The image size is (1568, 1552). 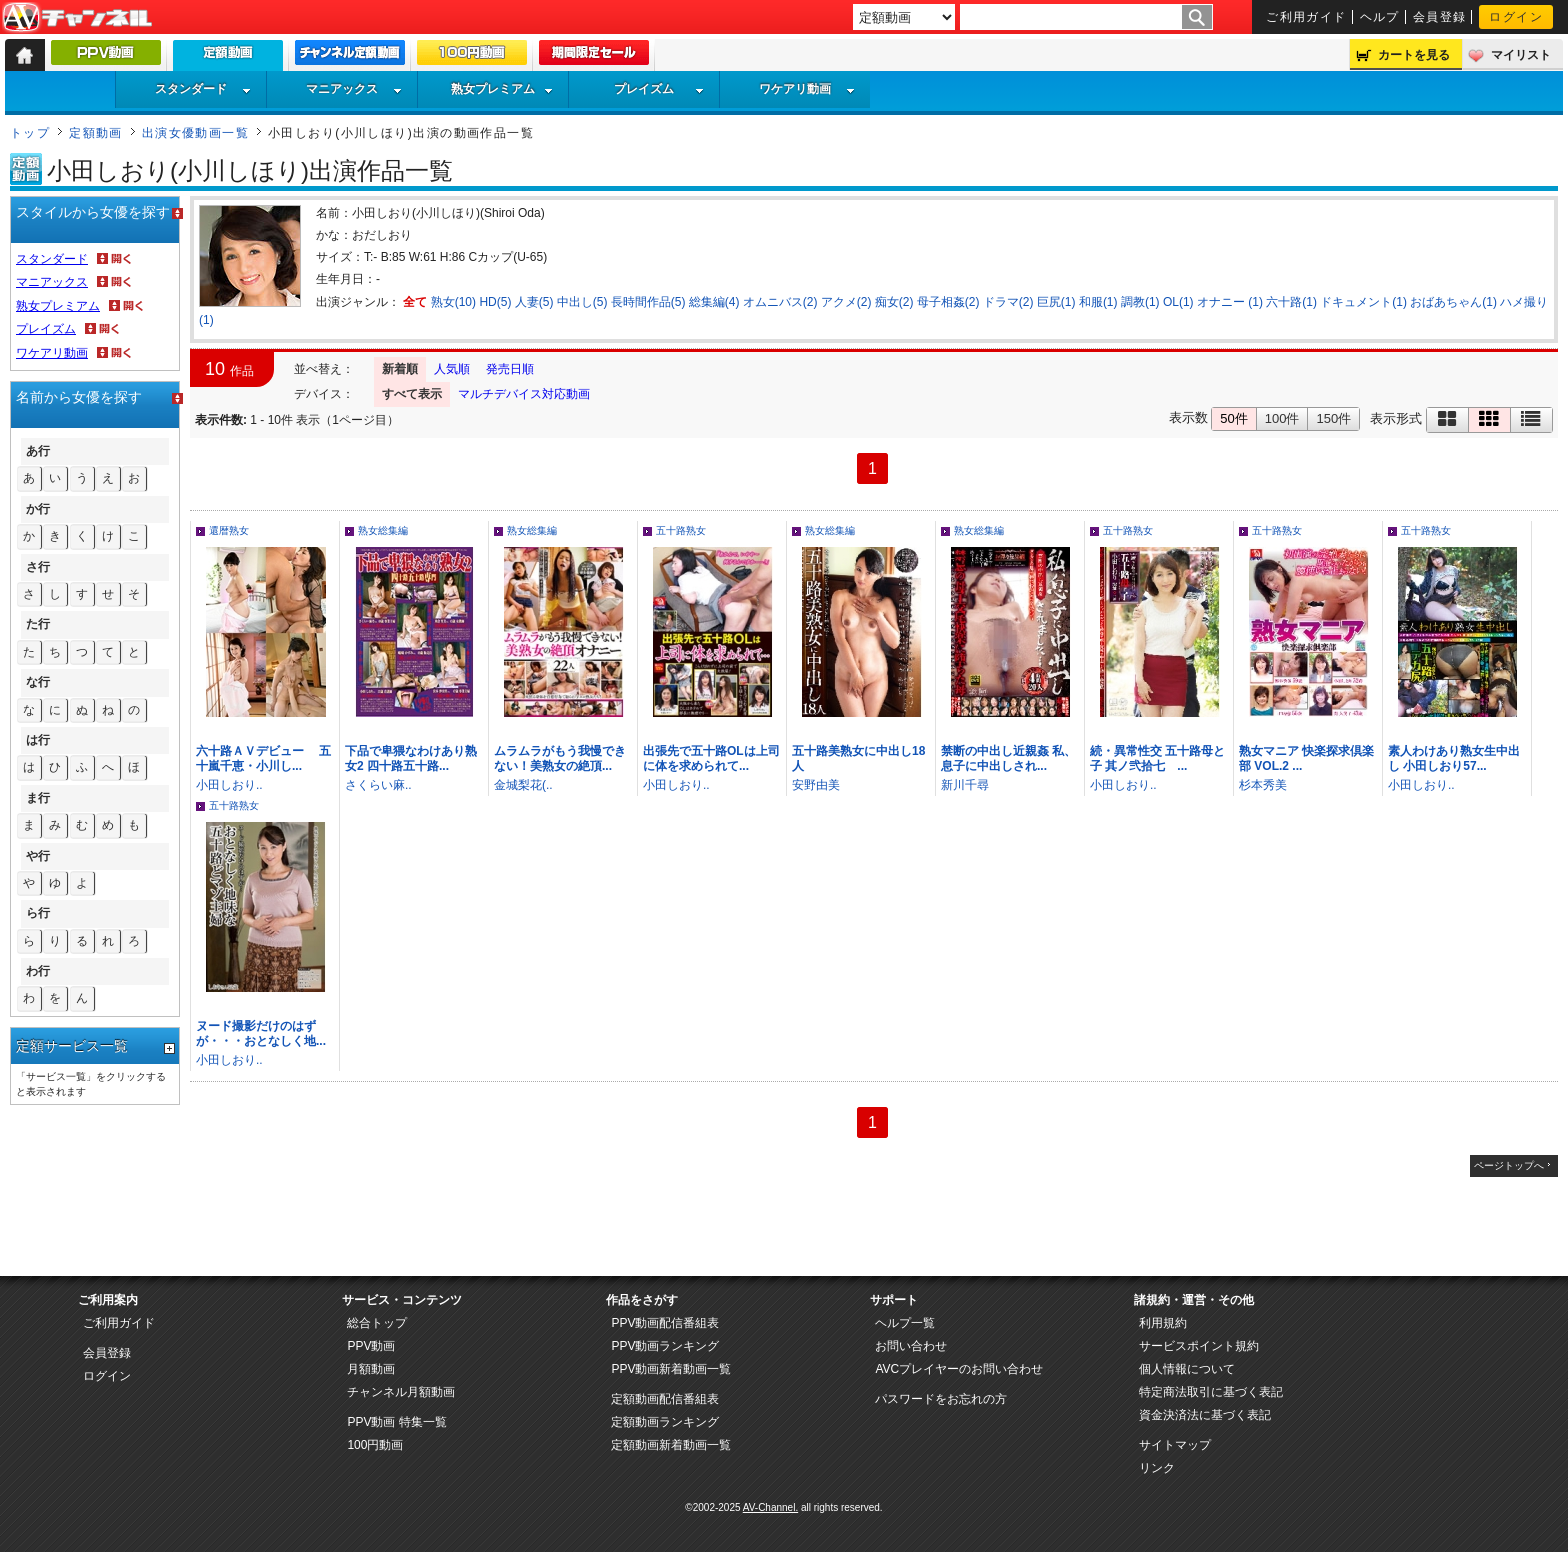 I want to click on 資金決済法に基づく表記, so click(x=1205, y=1415).